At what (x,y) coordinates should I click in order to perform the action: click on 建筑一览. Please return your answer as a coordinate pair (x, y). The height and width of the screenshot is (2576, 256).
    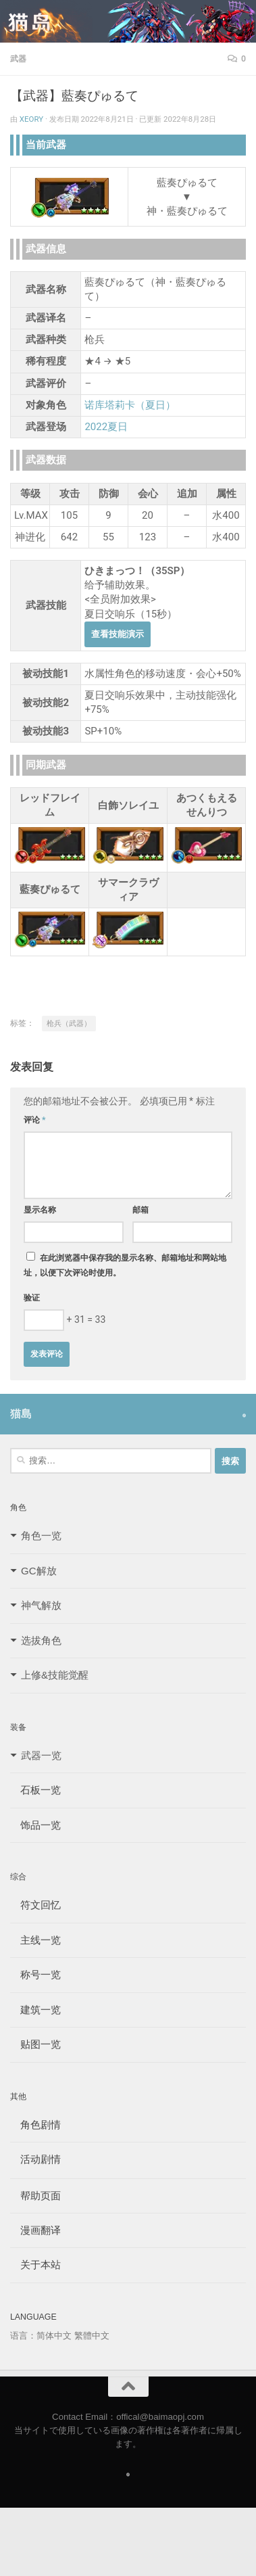
    Looking at the image, I should click on (35, 2009).